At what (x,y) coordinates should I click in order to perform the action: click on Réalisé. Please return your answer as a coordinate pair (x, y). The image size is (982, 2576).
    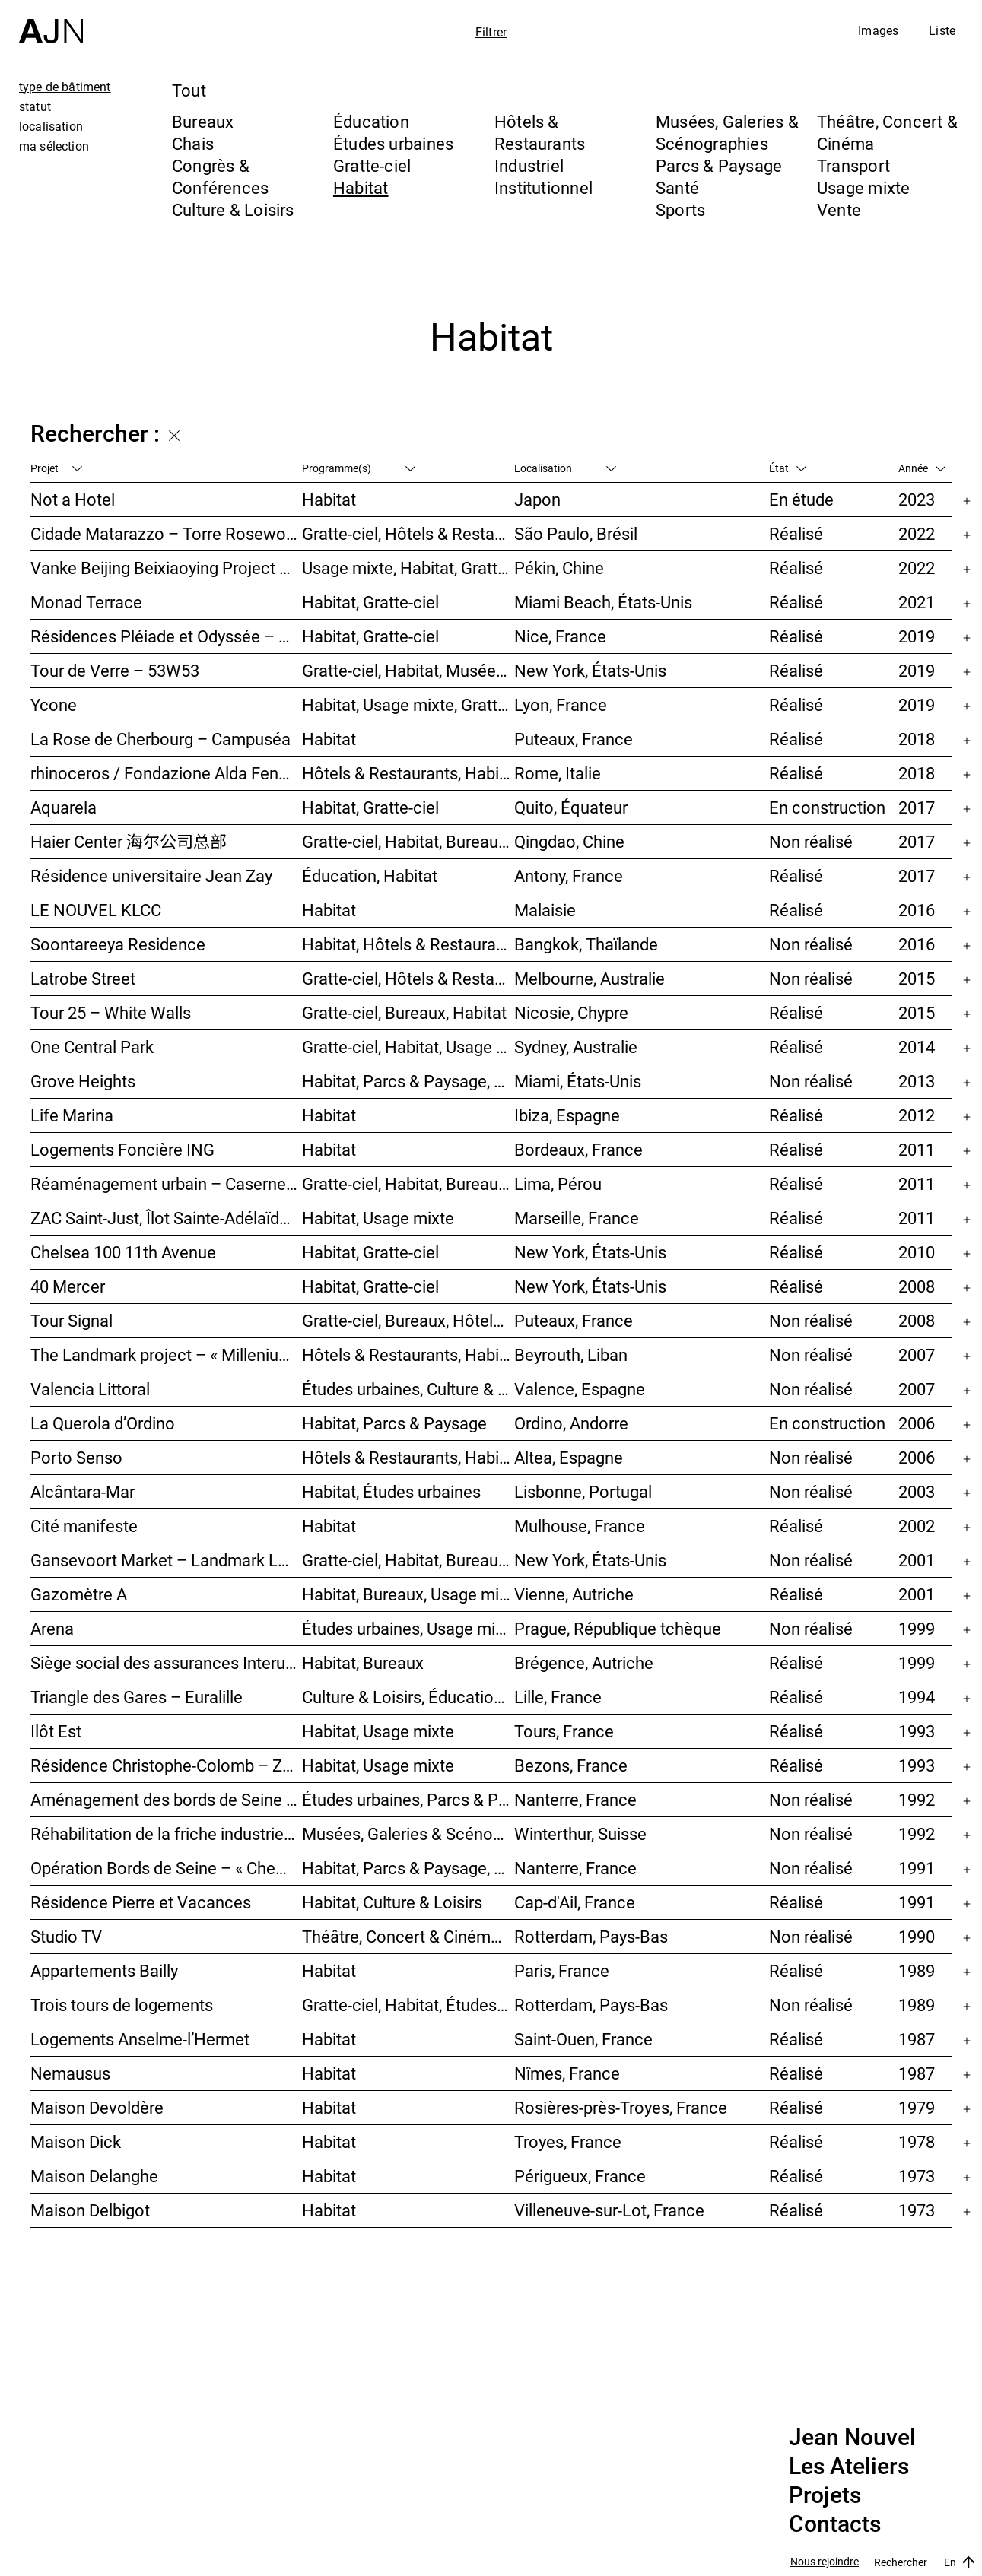
    Looking at the image, I should click on (796, 533).